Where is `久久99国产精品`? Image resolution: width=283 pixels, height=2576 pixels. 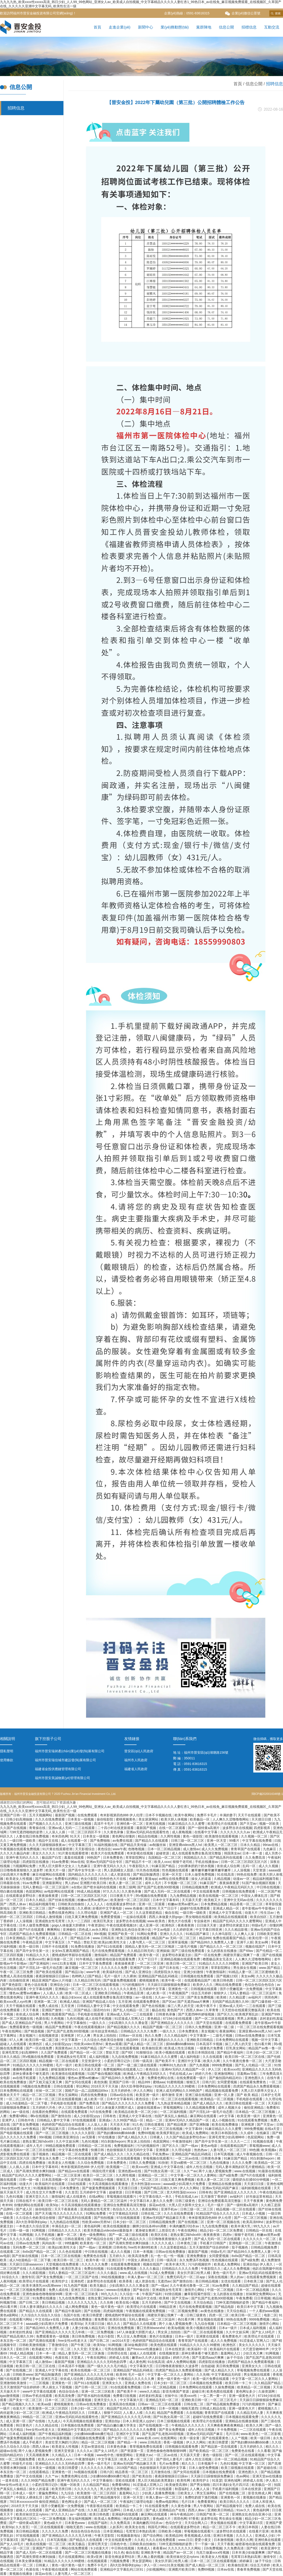
久久99国产精品 is located at coordinates (85, 2048).